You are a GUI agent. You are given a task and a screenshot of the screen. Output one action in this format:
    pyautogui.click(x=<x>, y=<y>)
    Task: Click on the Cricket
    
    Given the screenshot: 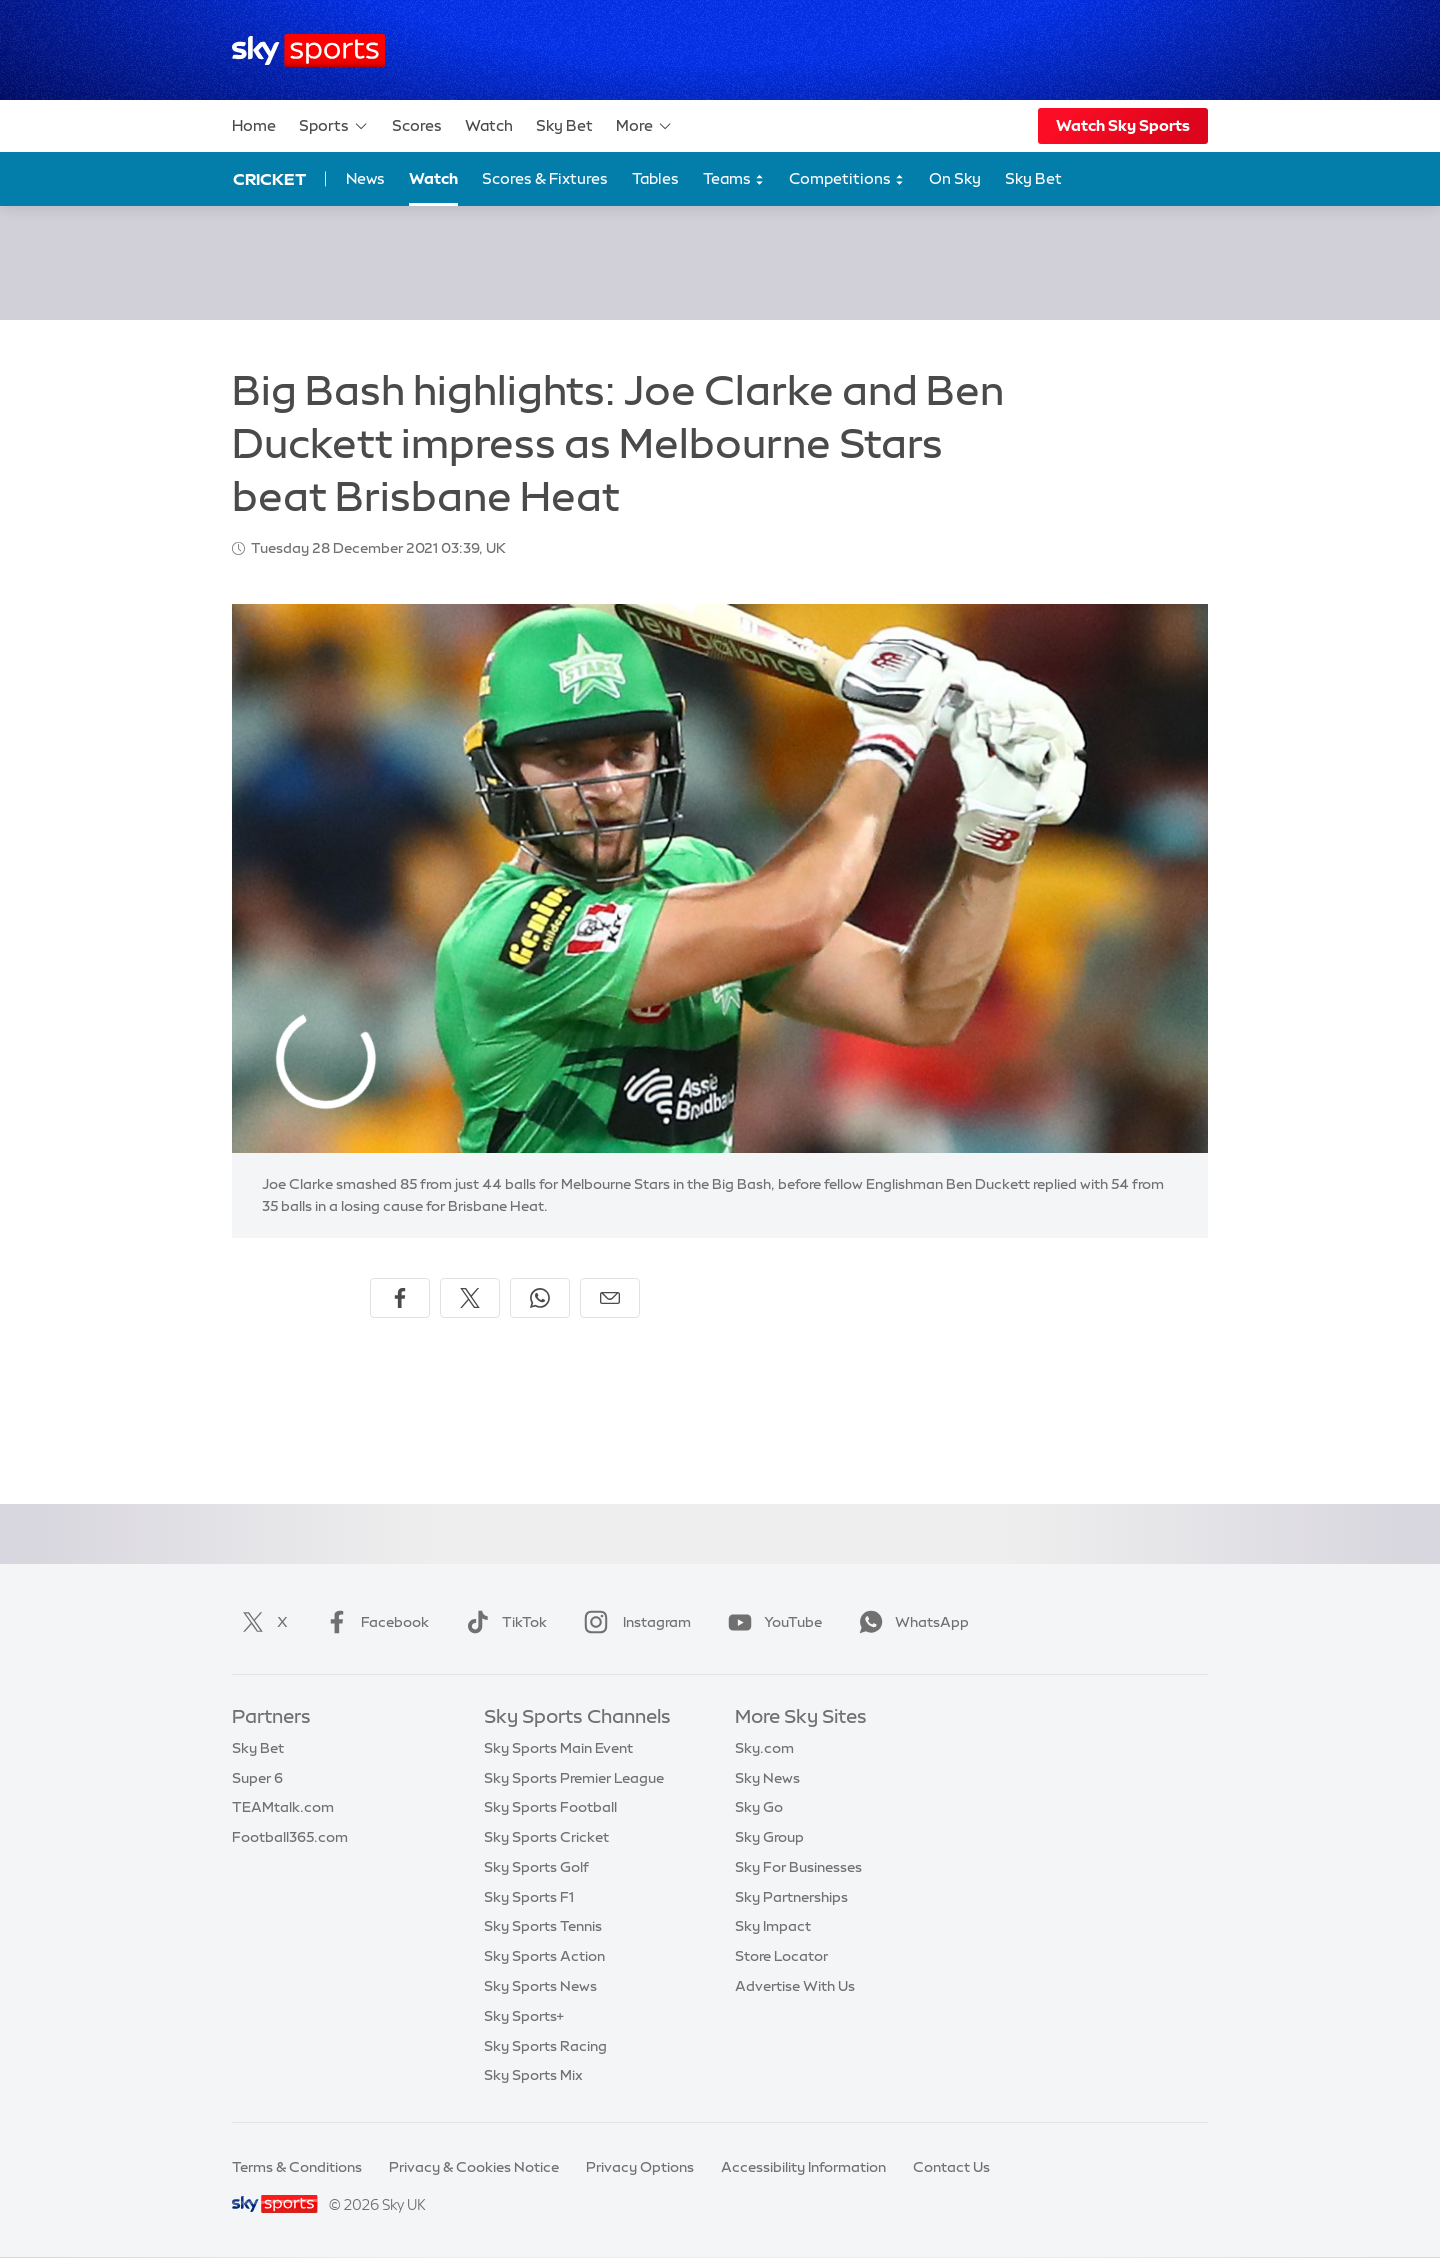 What is the action you would take?
    pyautogui.click(x=269, y=179)
    